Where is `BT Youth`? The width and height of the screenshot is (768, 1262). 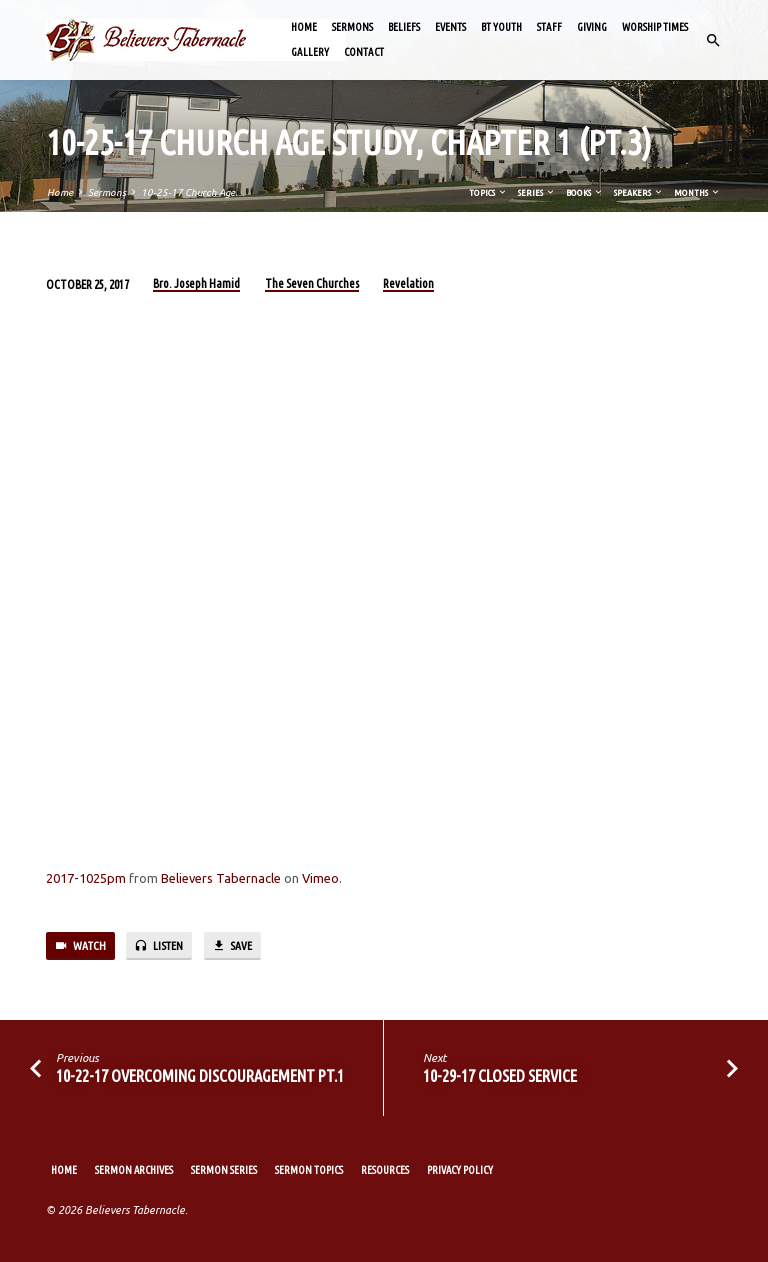
BT Youth is located at coordinates (501, 27).